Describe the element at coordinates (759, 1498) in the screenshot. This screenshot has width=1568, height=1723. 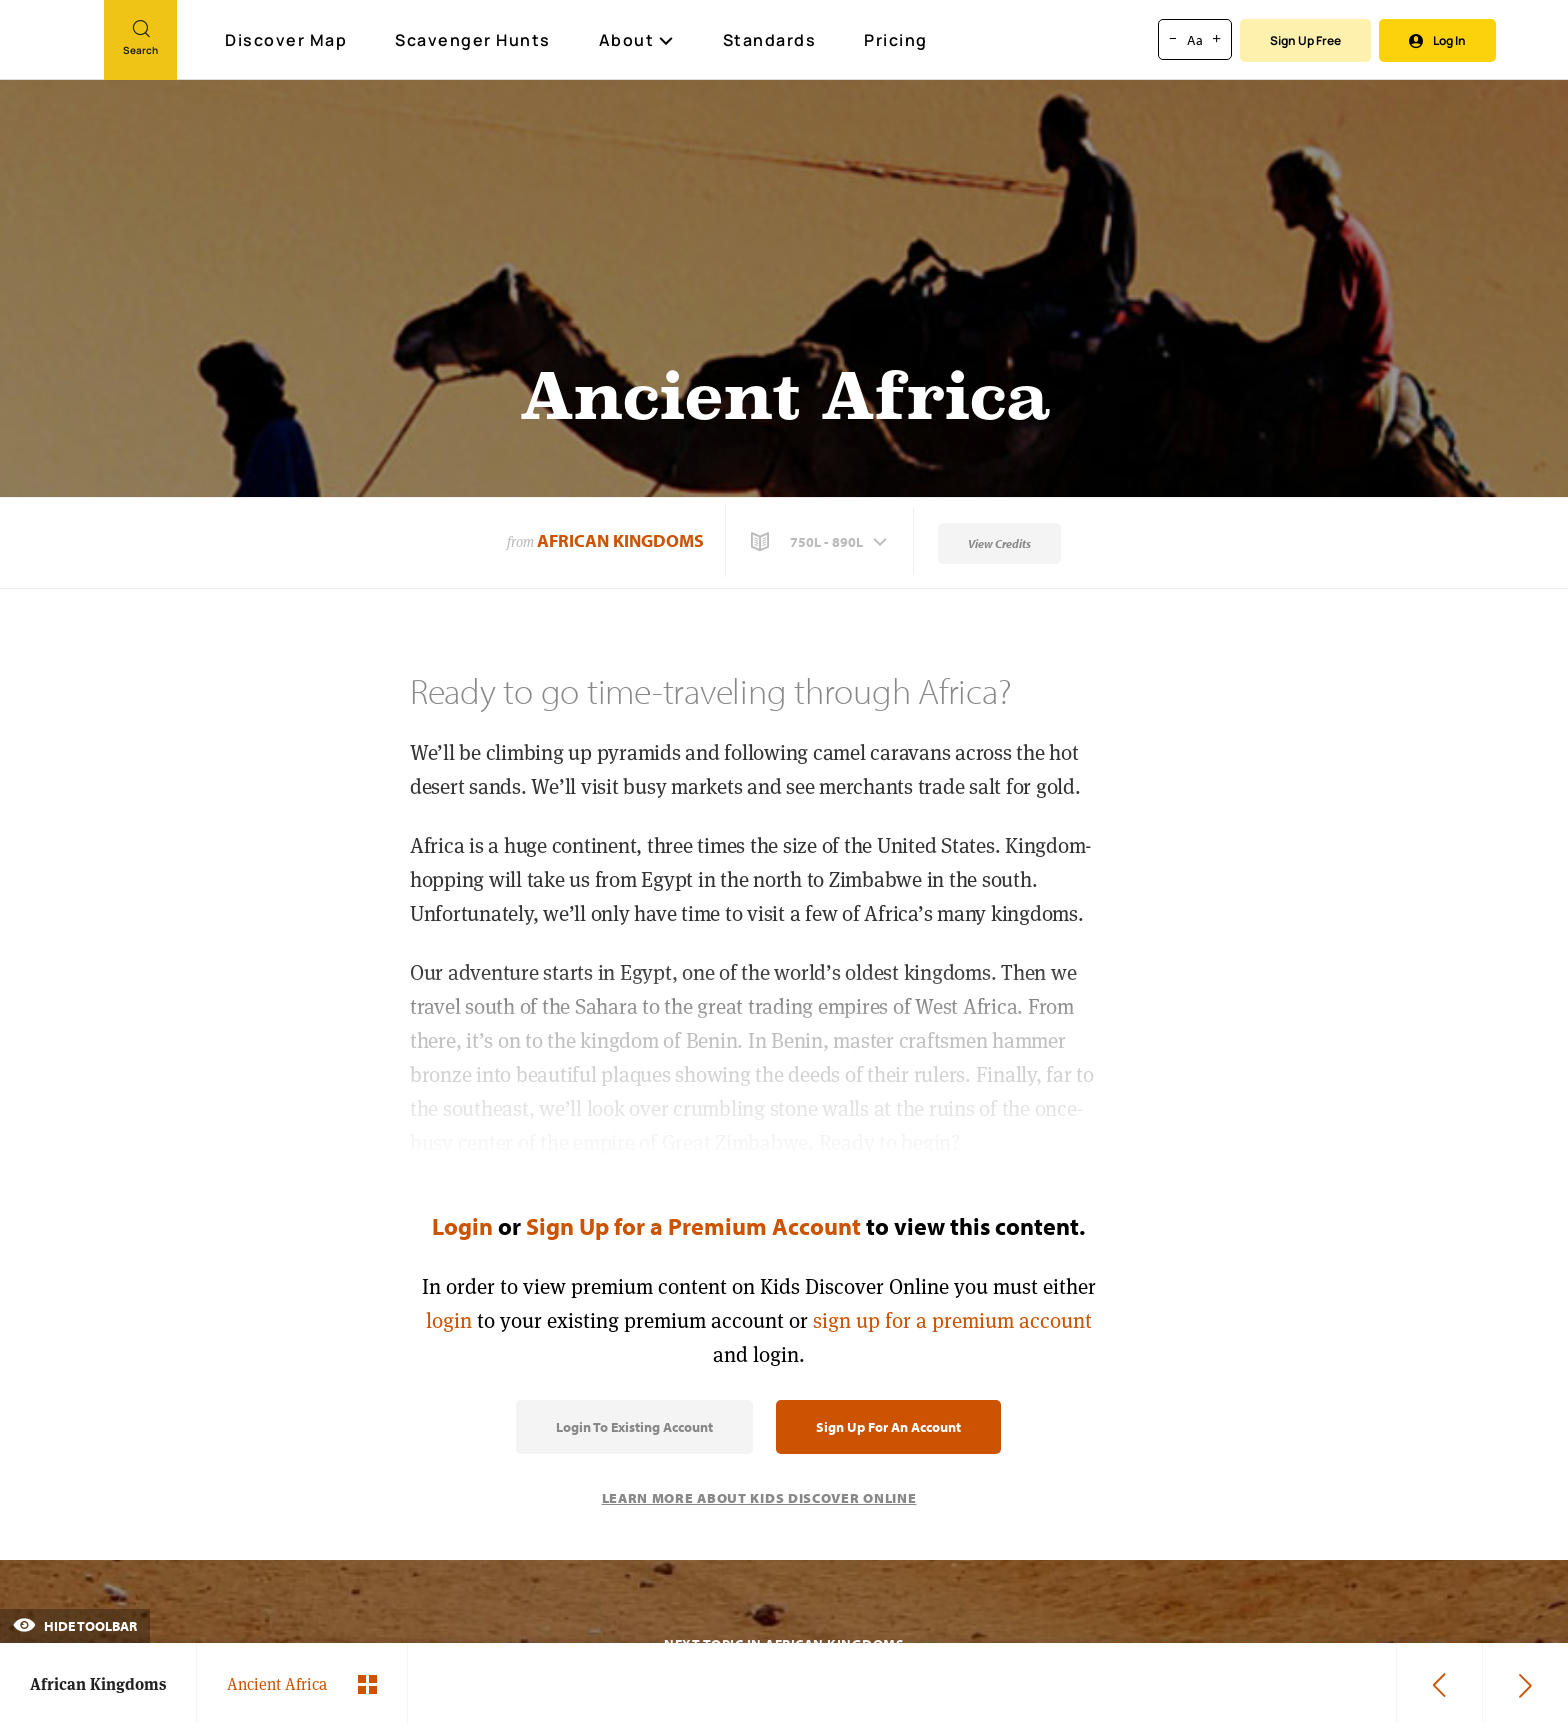
I see `Learn More About Kids Discover Online` at that location.